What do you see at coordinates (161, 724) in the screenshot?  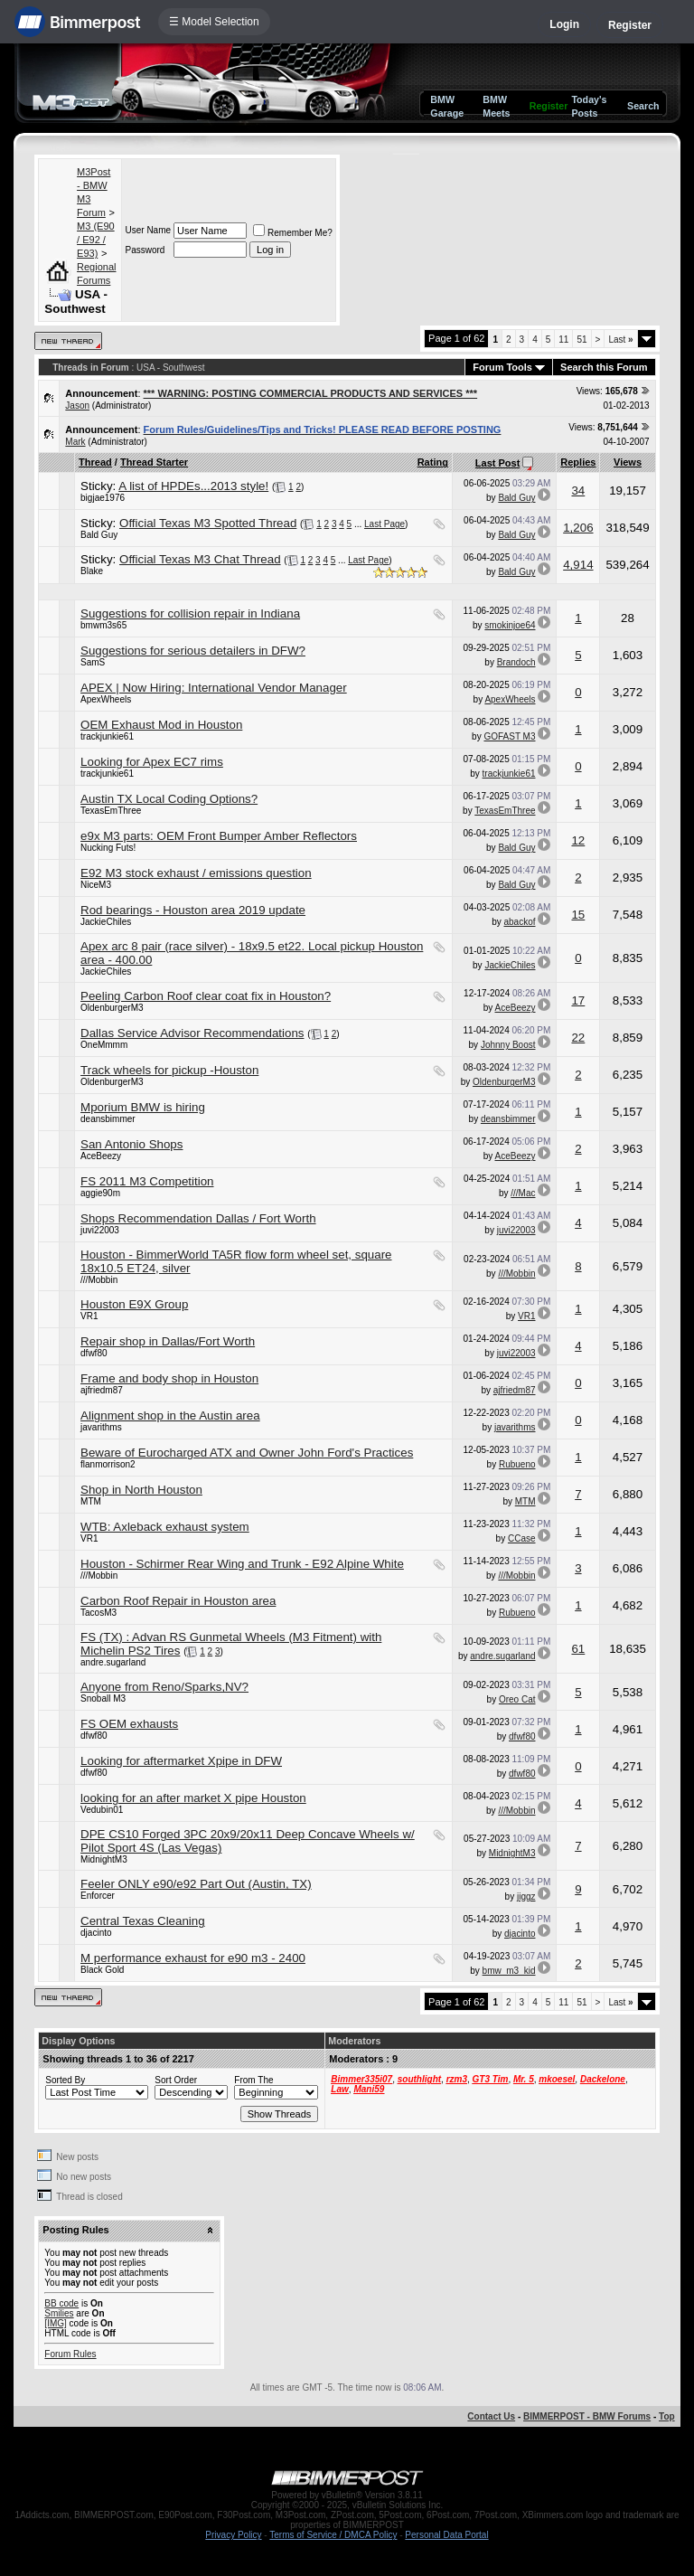 I see `OEM Exhaust Mod in Houston` at bounding box center [161, 724].